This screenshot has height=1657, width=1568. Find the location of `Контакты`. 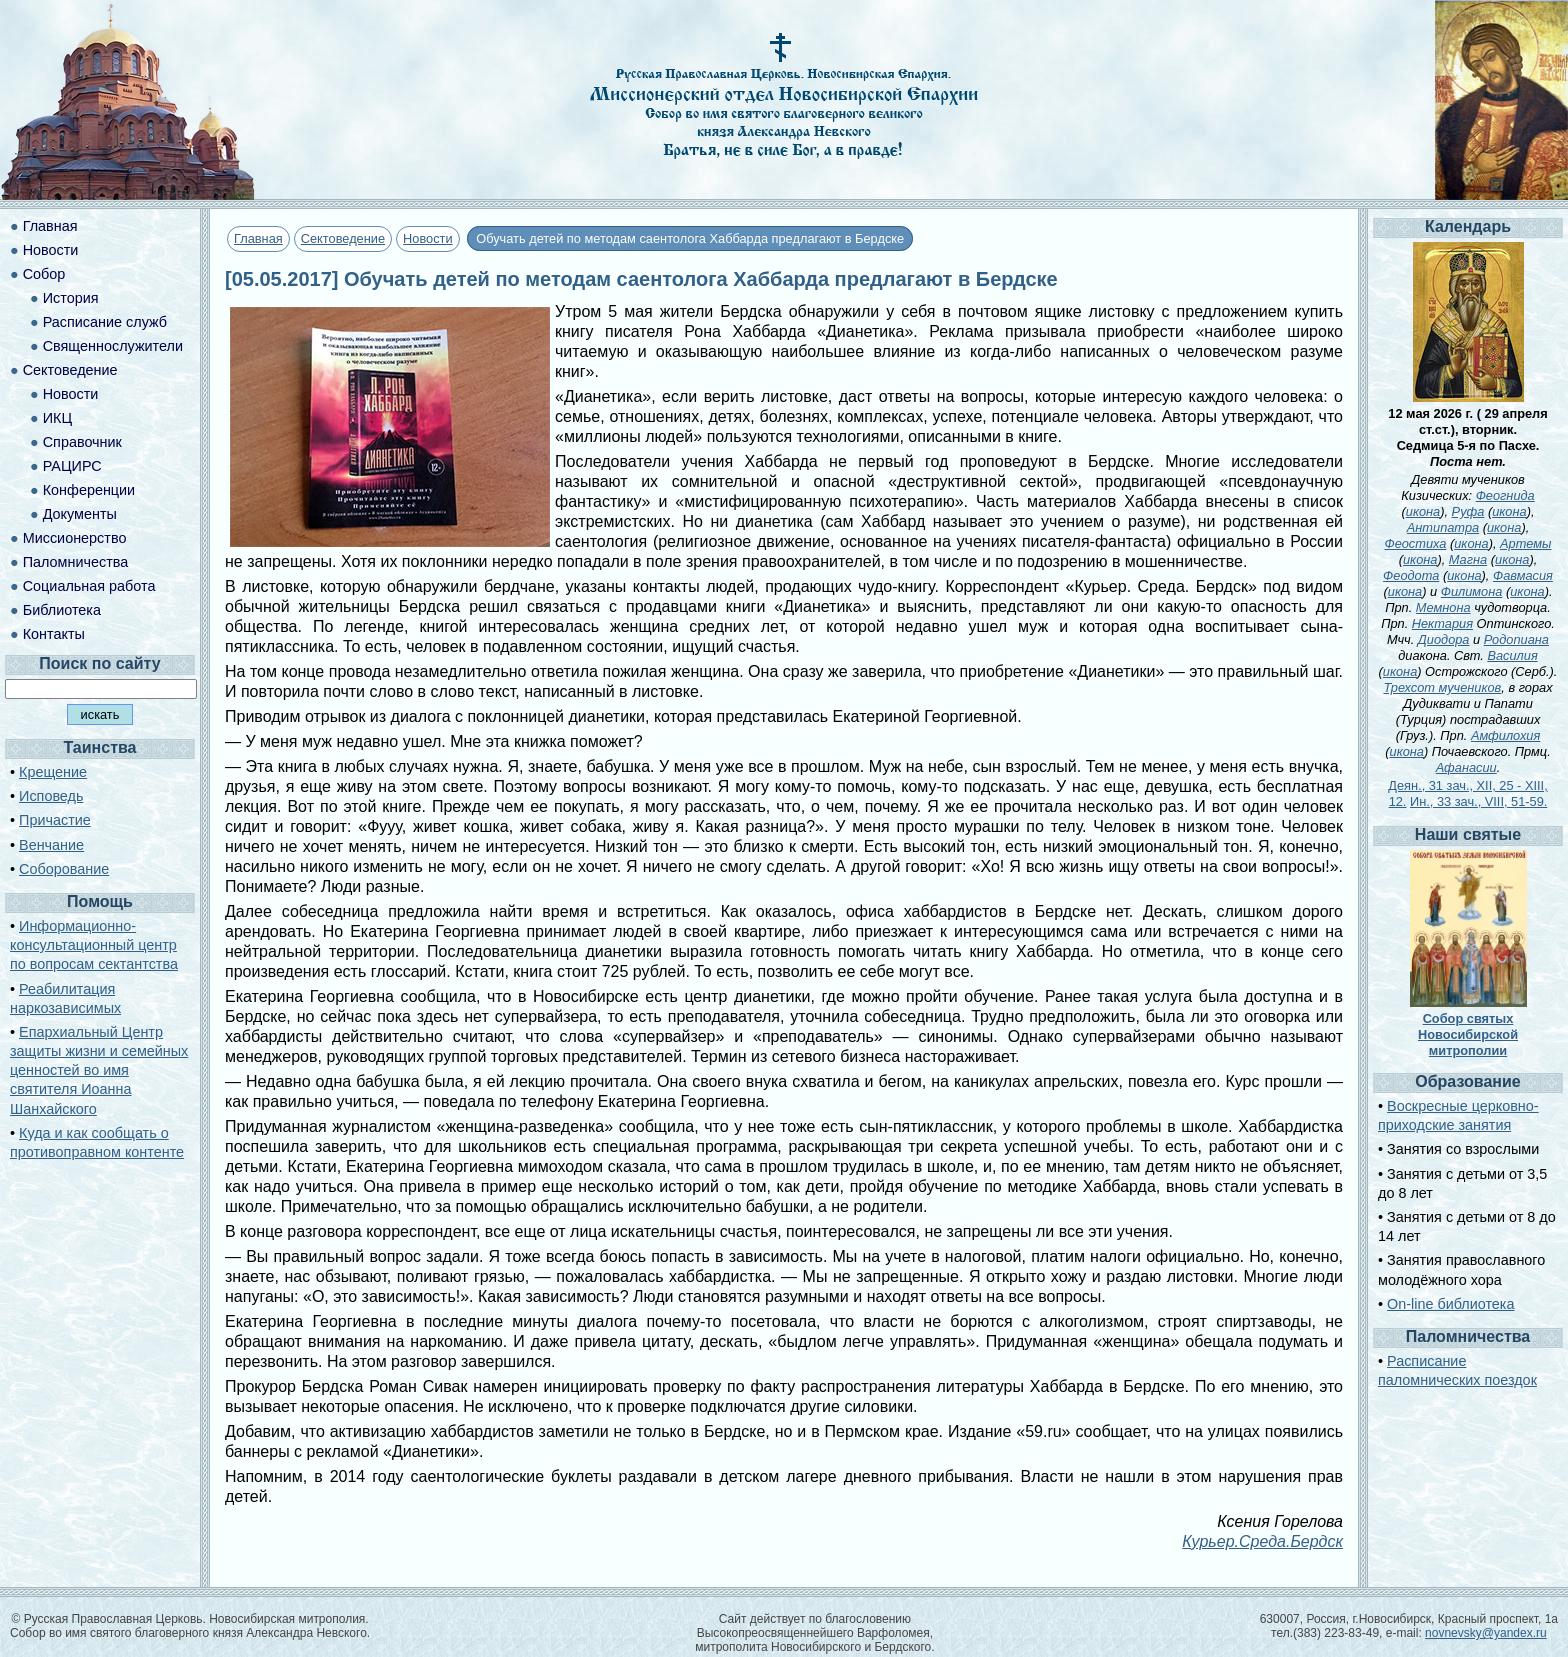

Контакты is located at coordinates (54, 634).